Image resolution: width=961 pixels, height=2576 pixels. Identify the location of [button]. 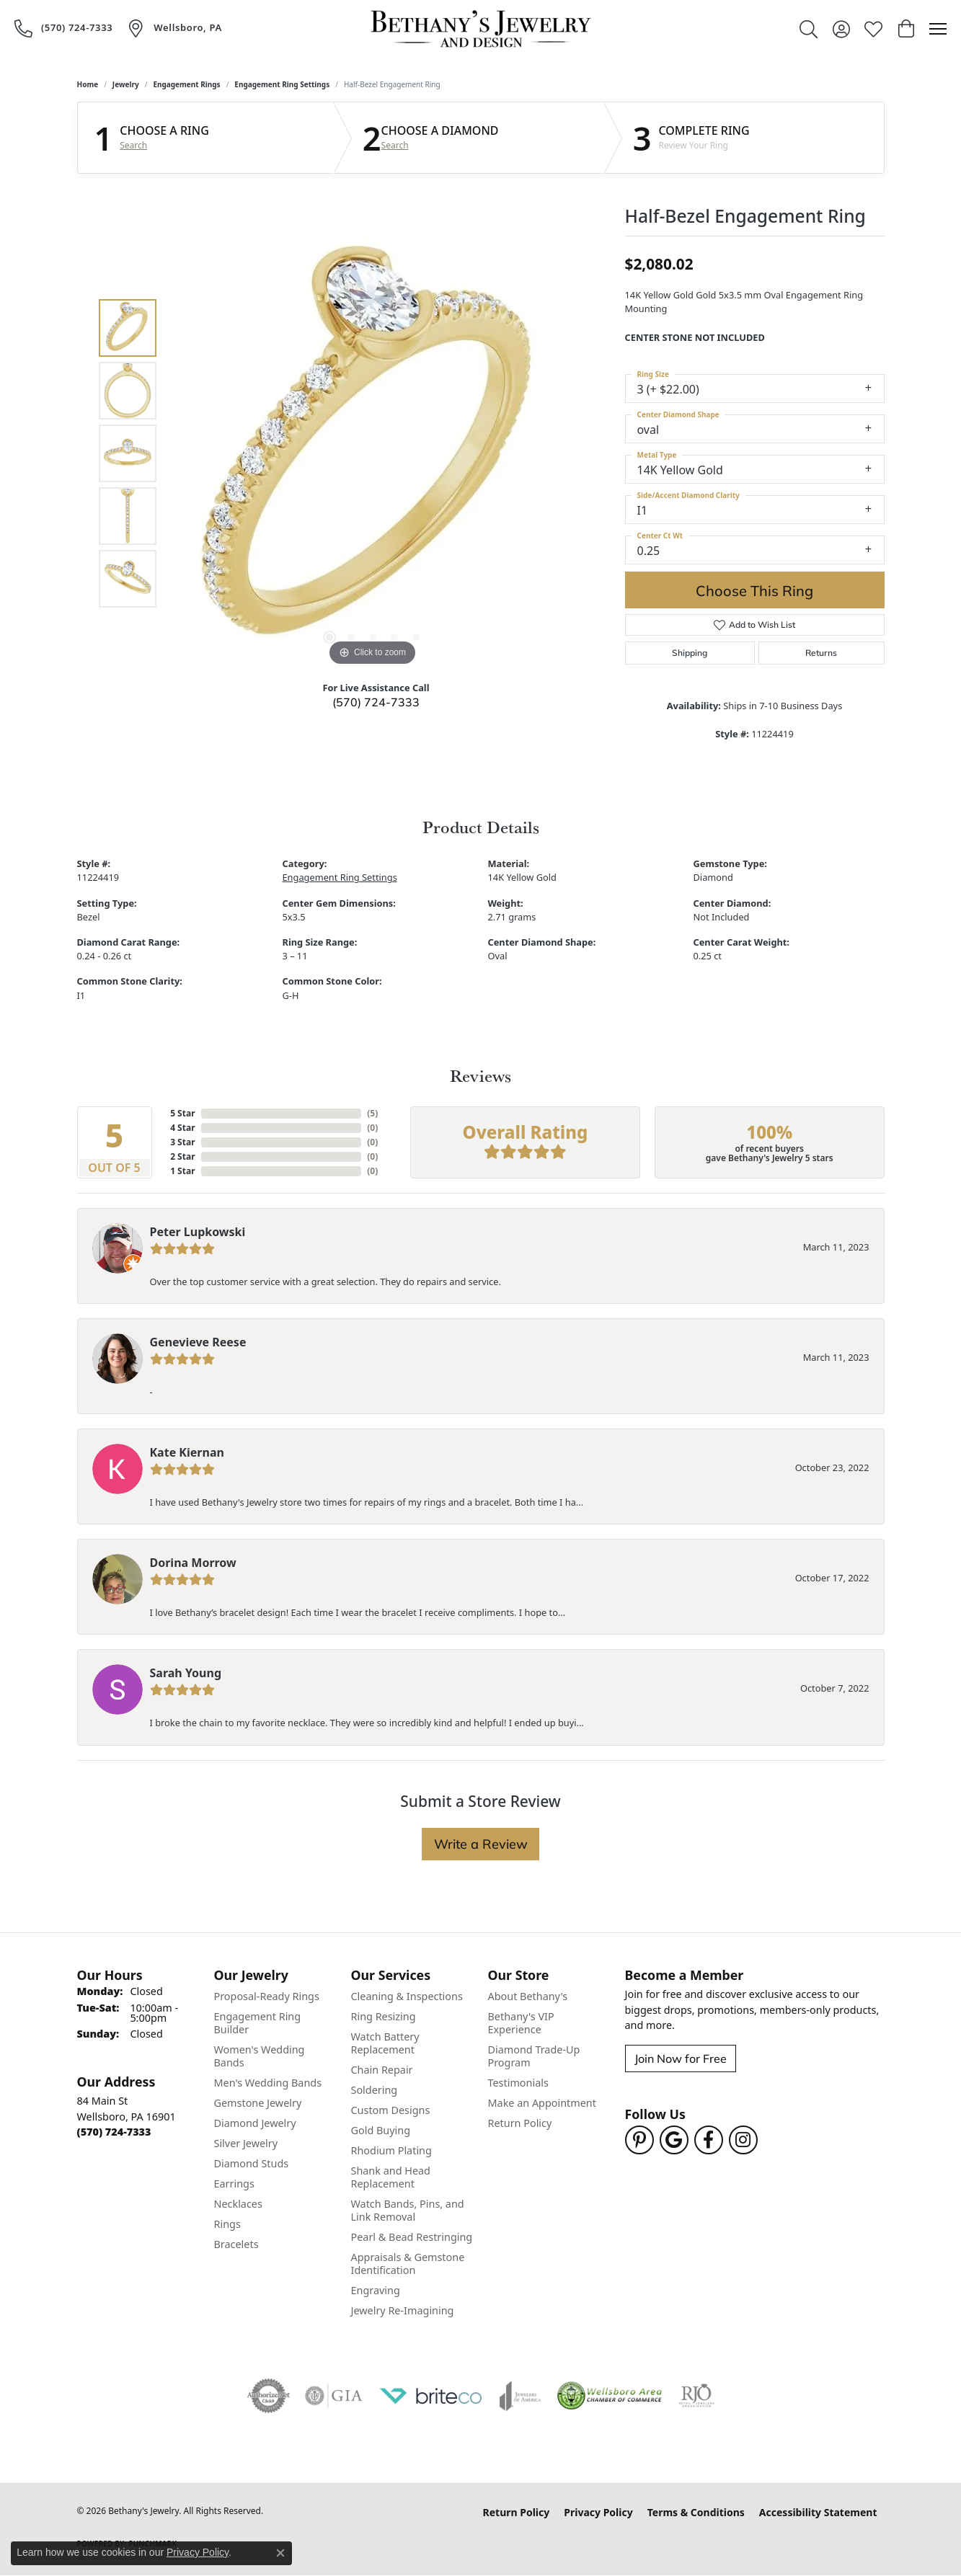
(809, 28).